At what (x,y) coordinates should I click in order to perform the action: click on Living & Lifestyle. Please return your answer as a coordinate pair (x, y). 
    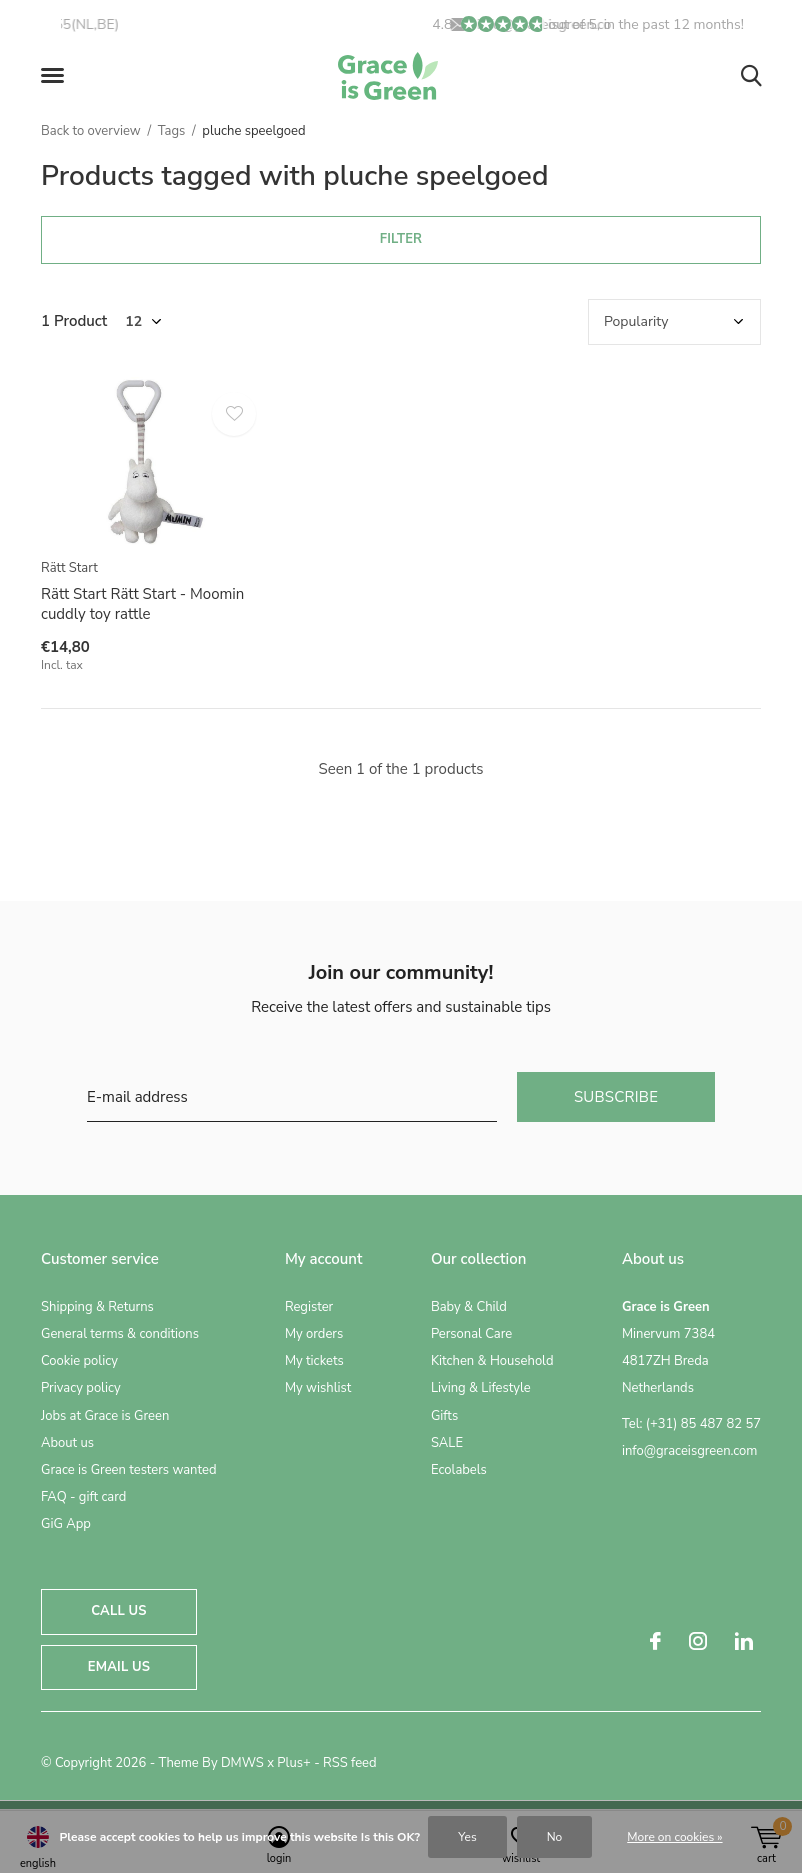
    Looking at the image, I should click on (481, 1388).